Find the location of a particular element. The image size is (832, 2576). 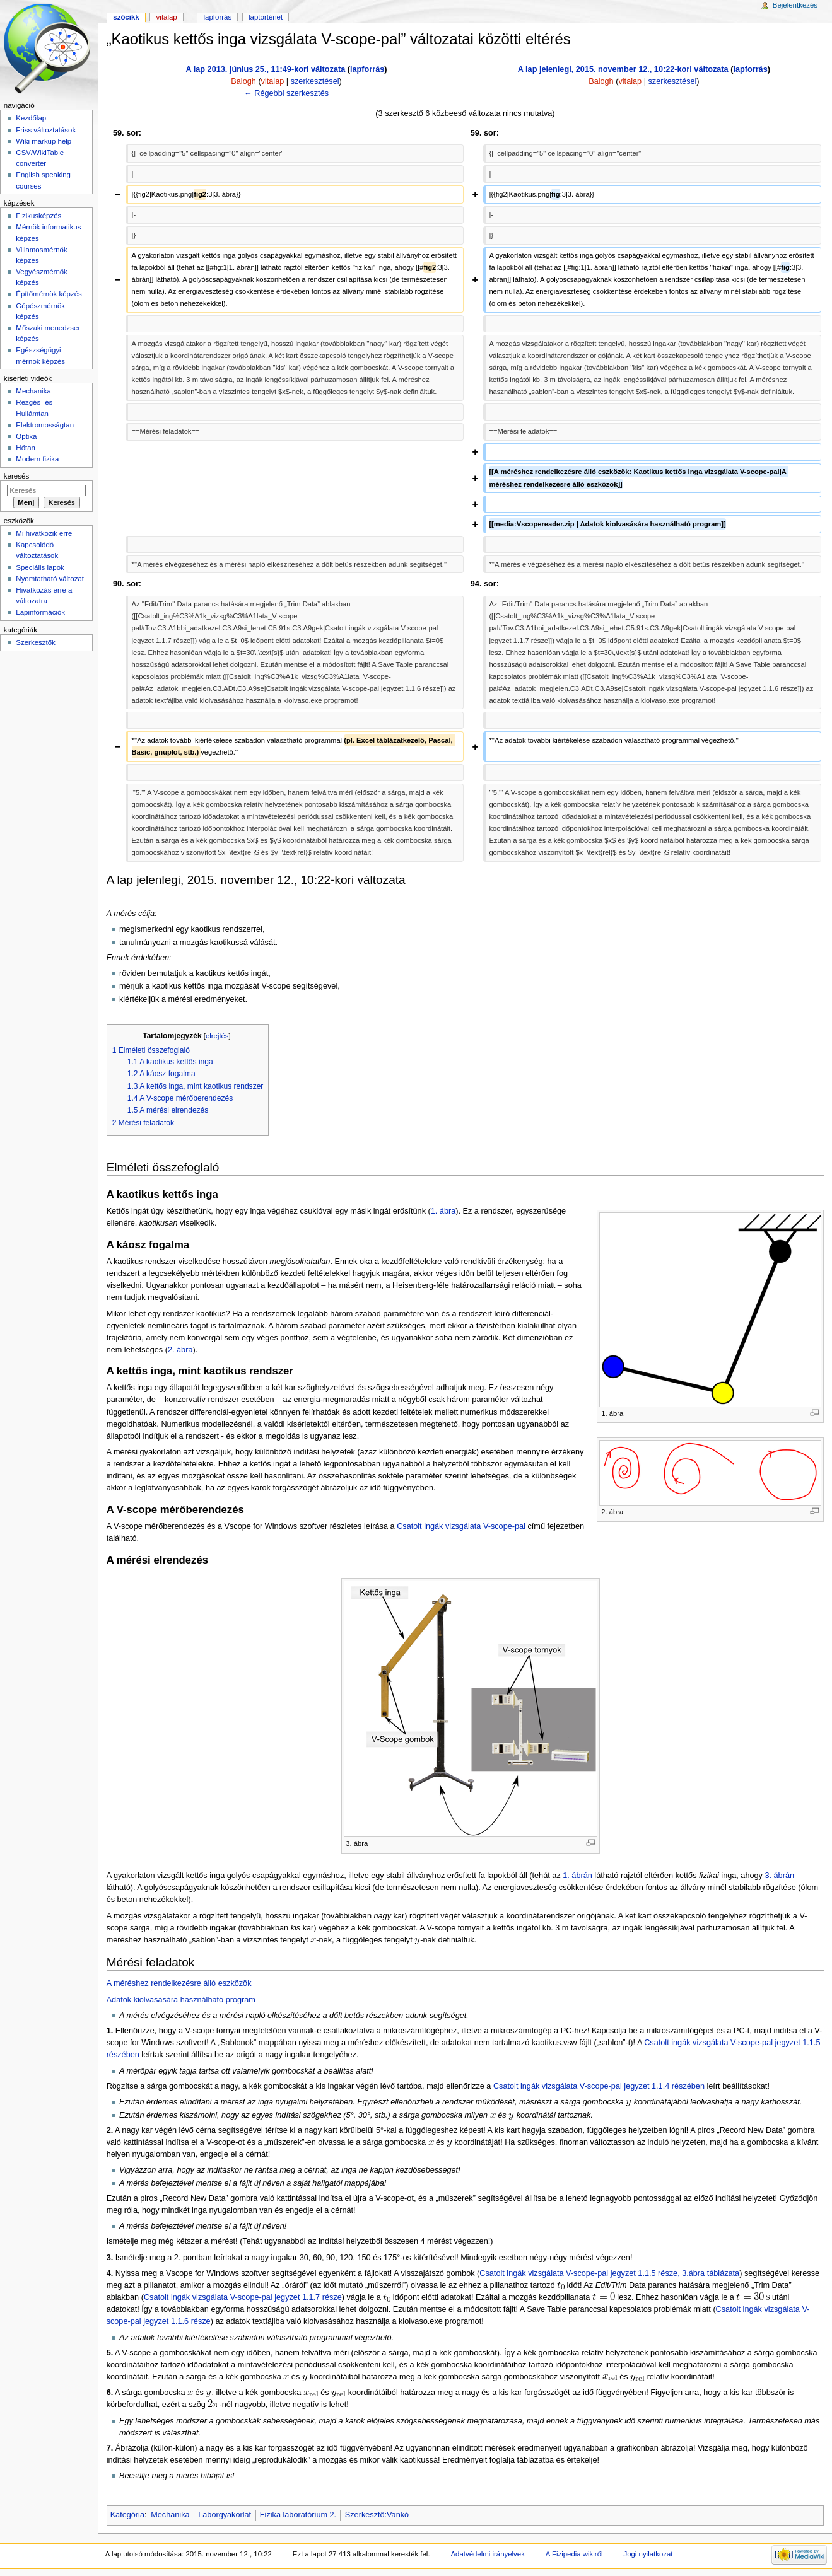

Vitalap is located at coordinates (166, 17).